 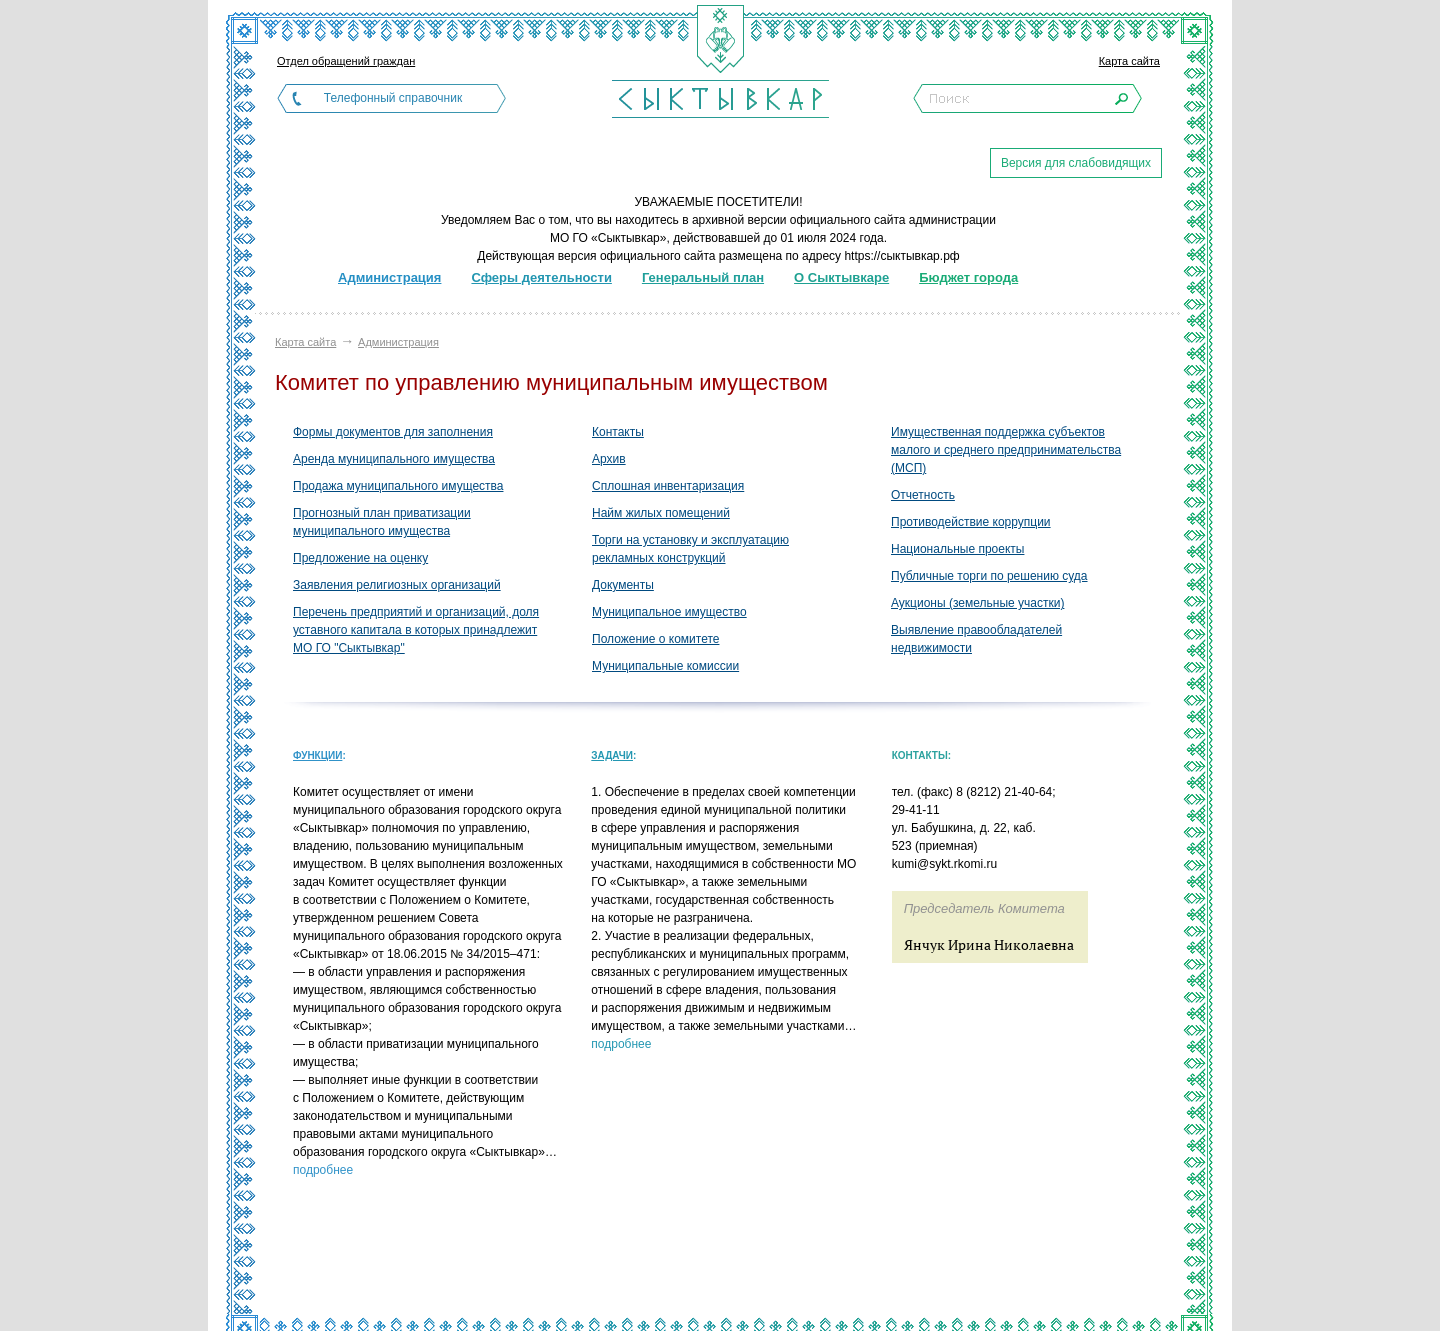 I want to click on Аренда муниципального имущества, so click(x=394, y=459).